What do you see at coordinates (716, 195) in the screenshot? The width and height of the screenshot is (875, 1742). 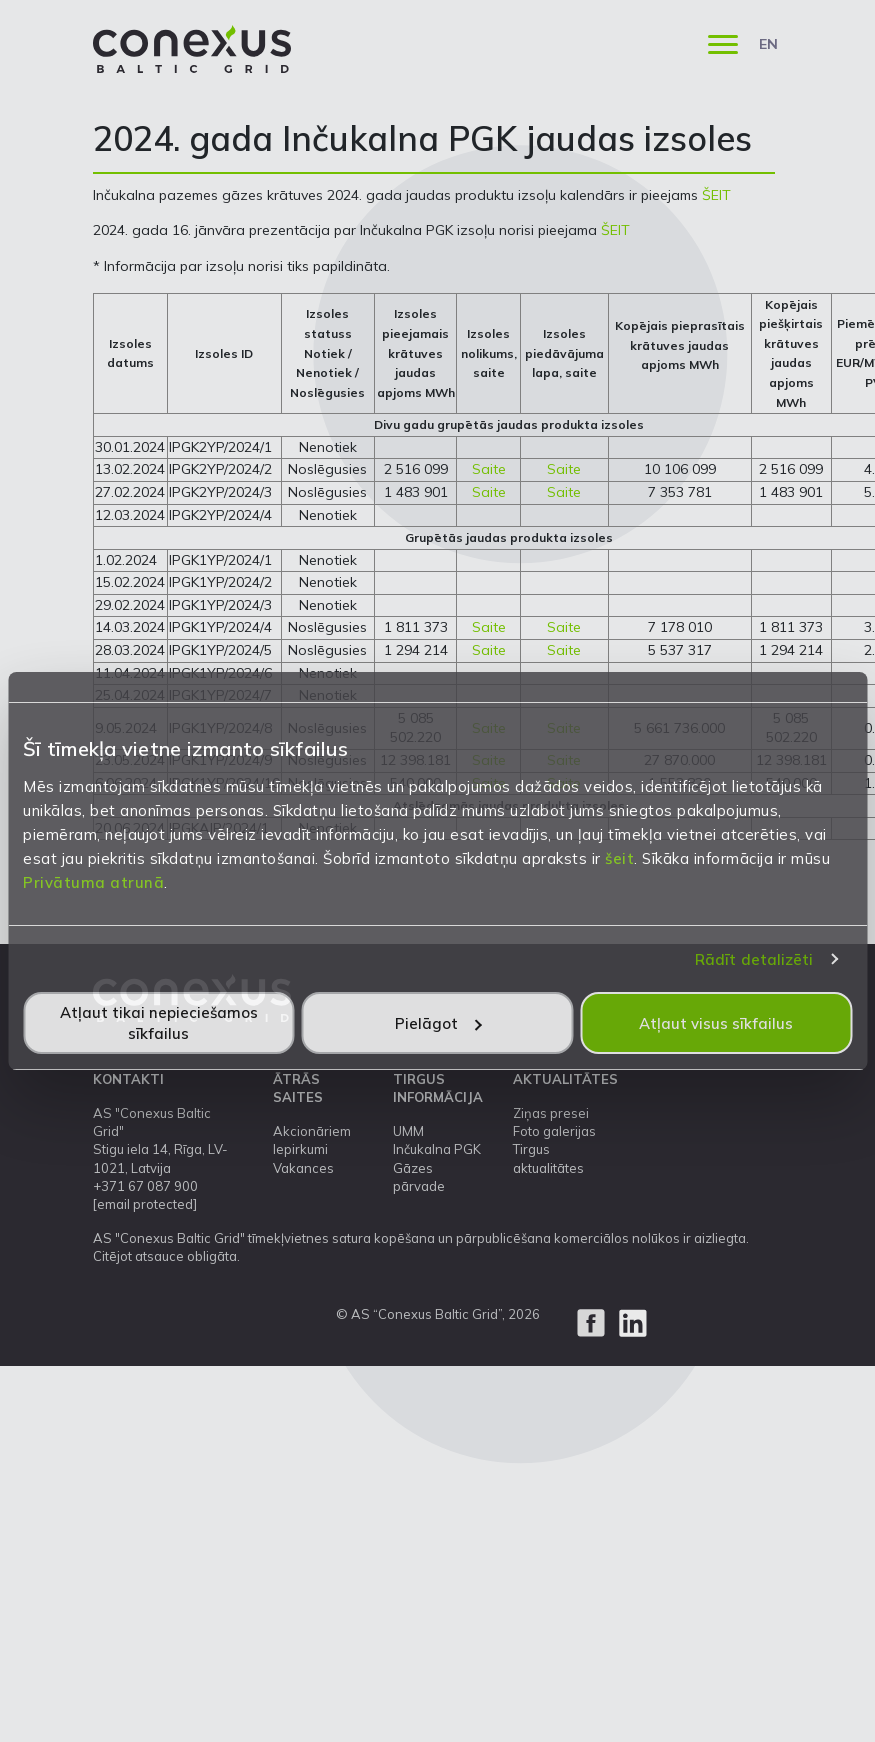 I see `ŠEIT` at bounding box center [716, 195].